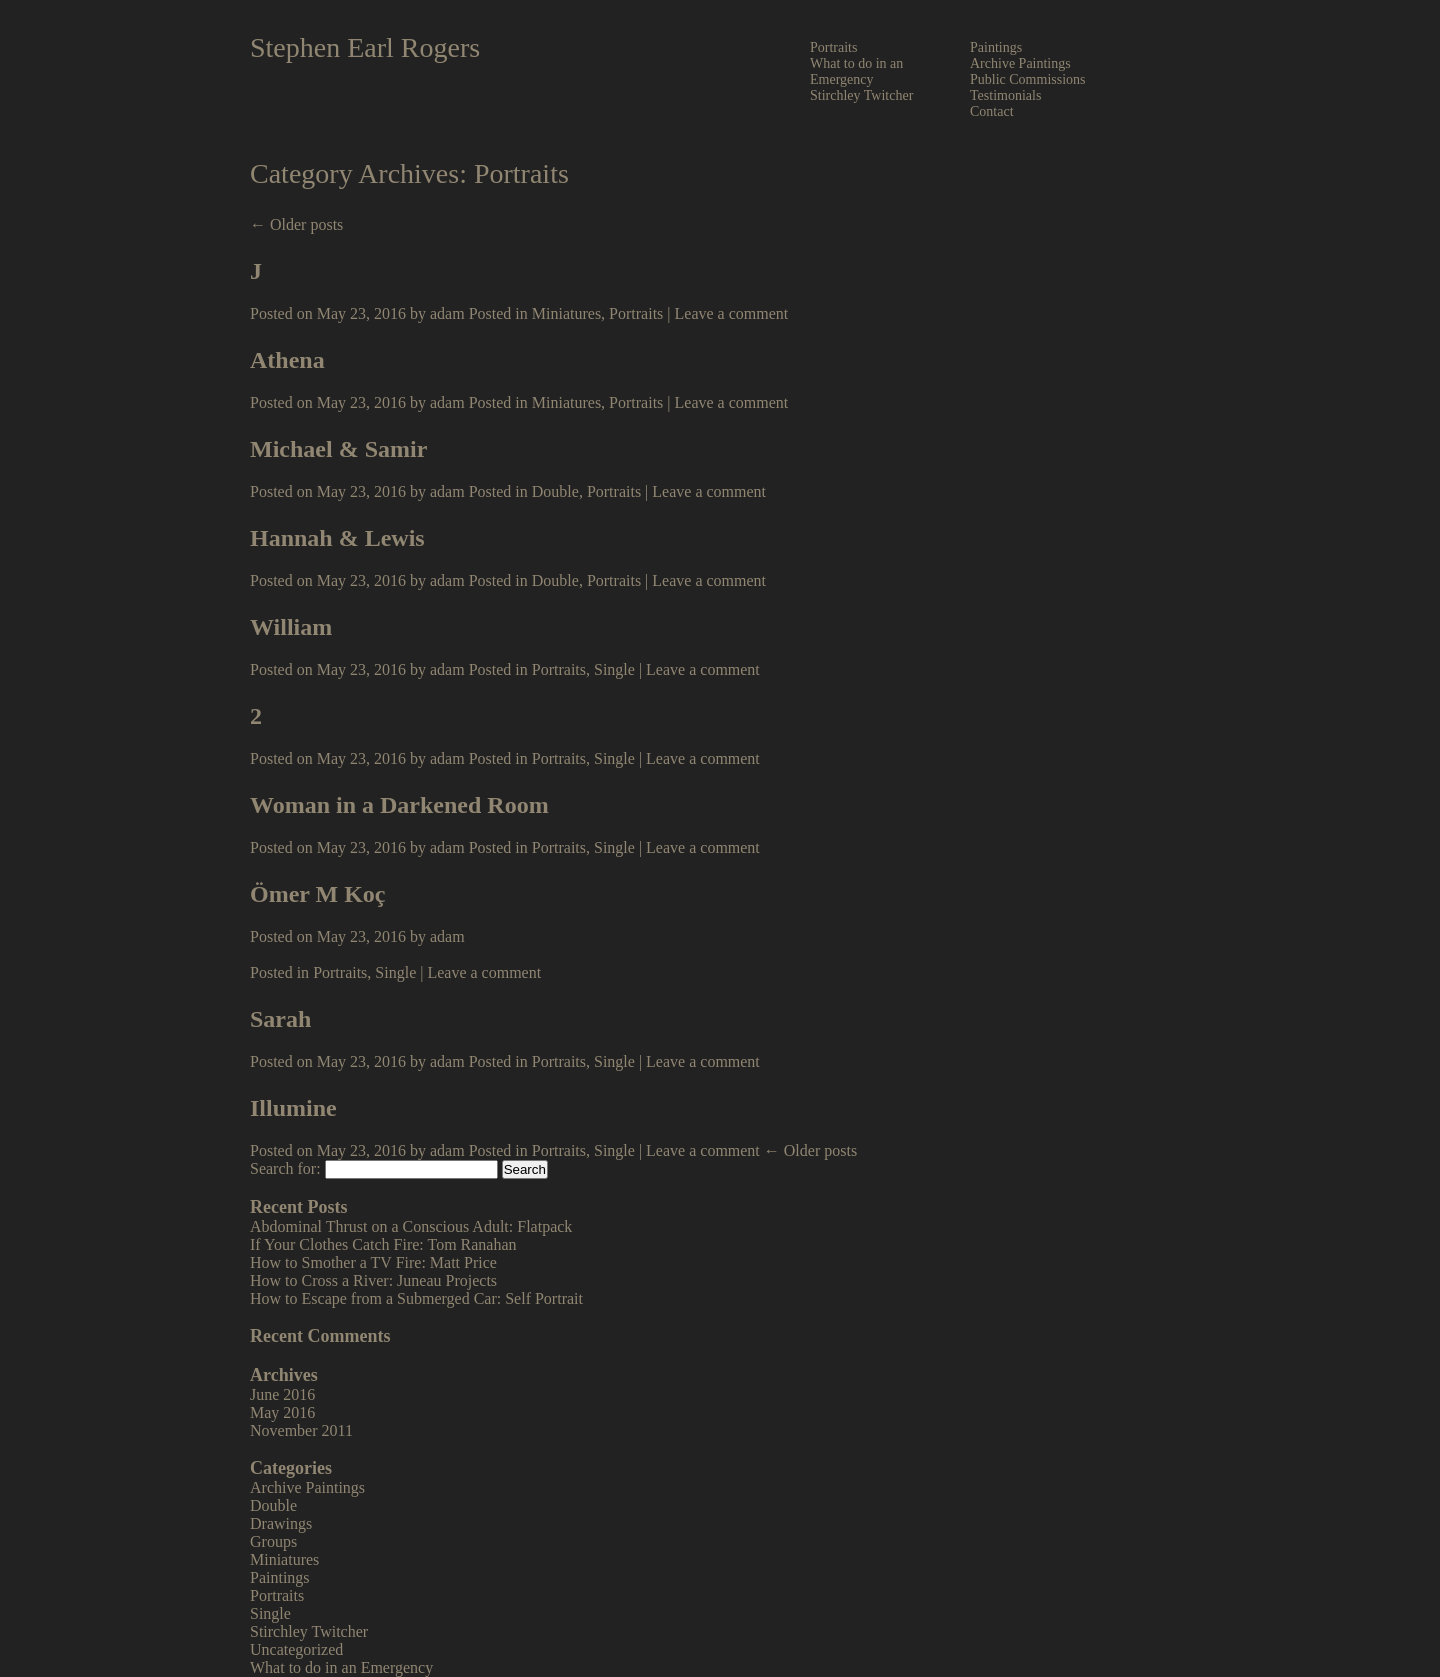 This screenshot has width=1440, height=1677. Describe the element at coordinates (992, 111) in the screenshot. I see `Contact` at that location.